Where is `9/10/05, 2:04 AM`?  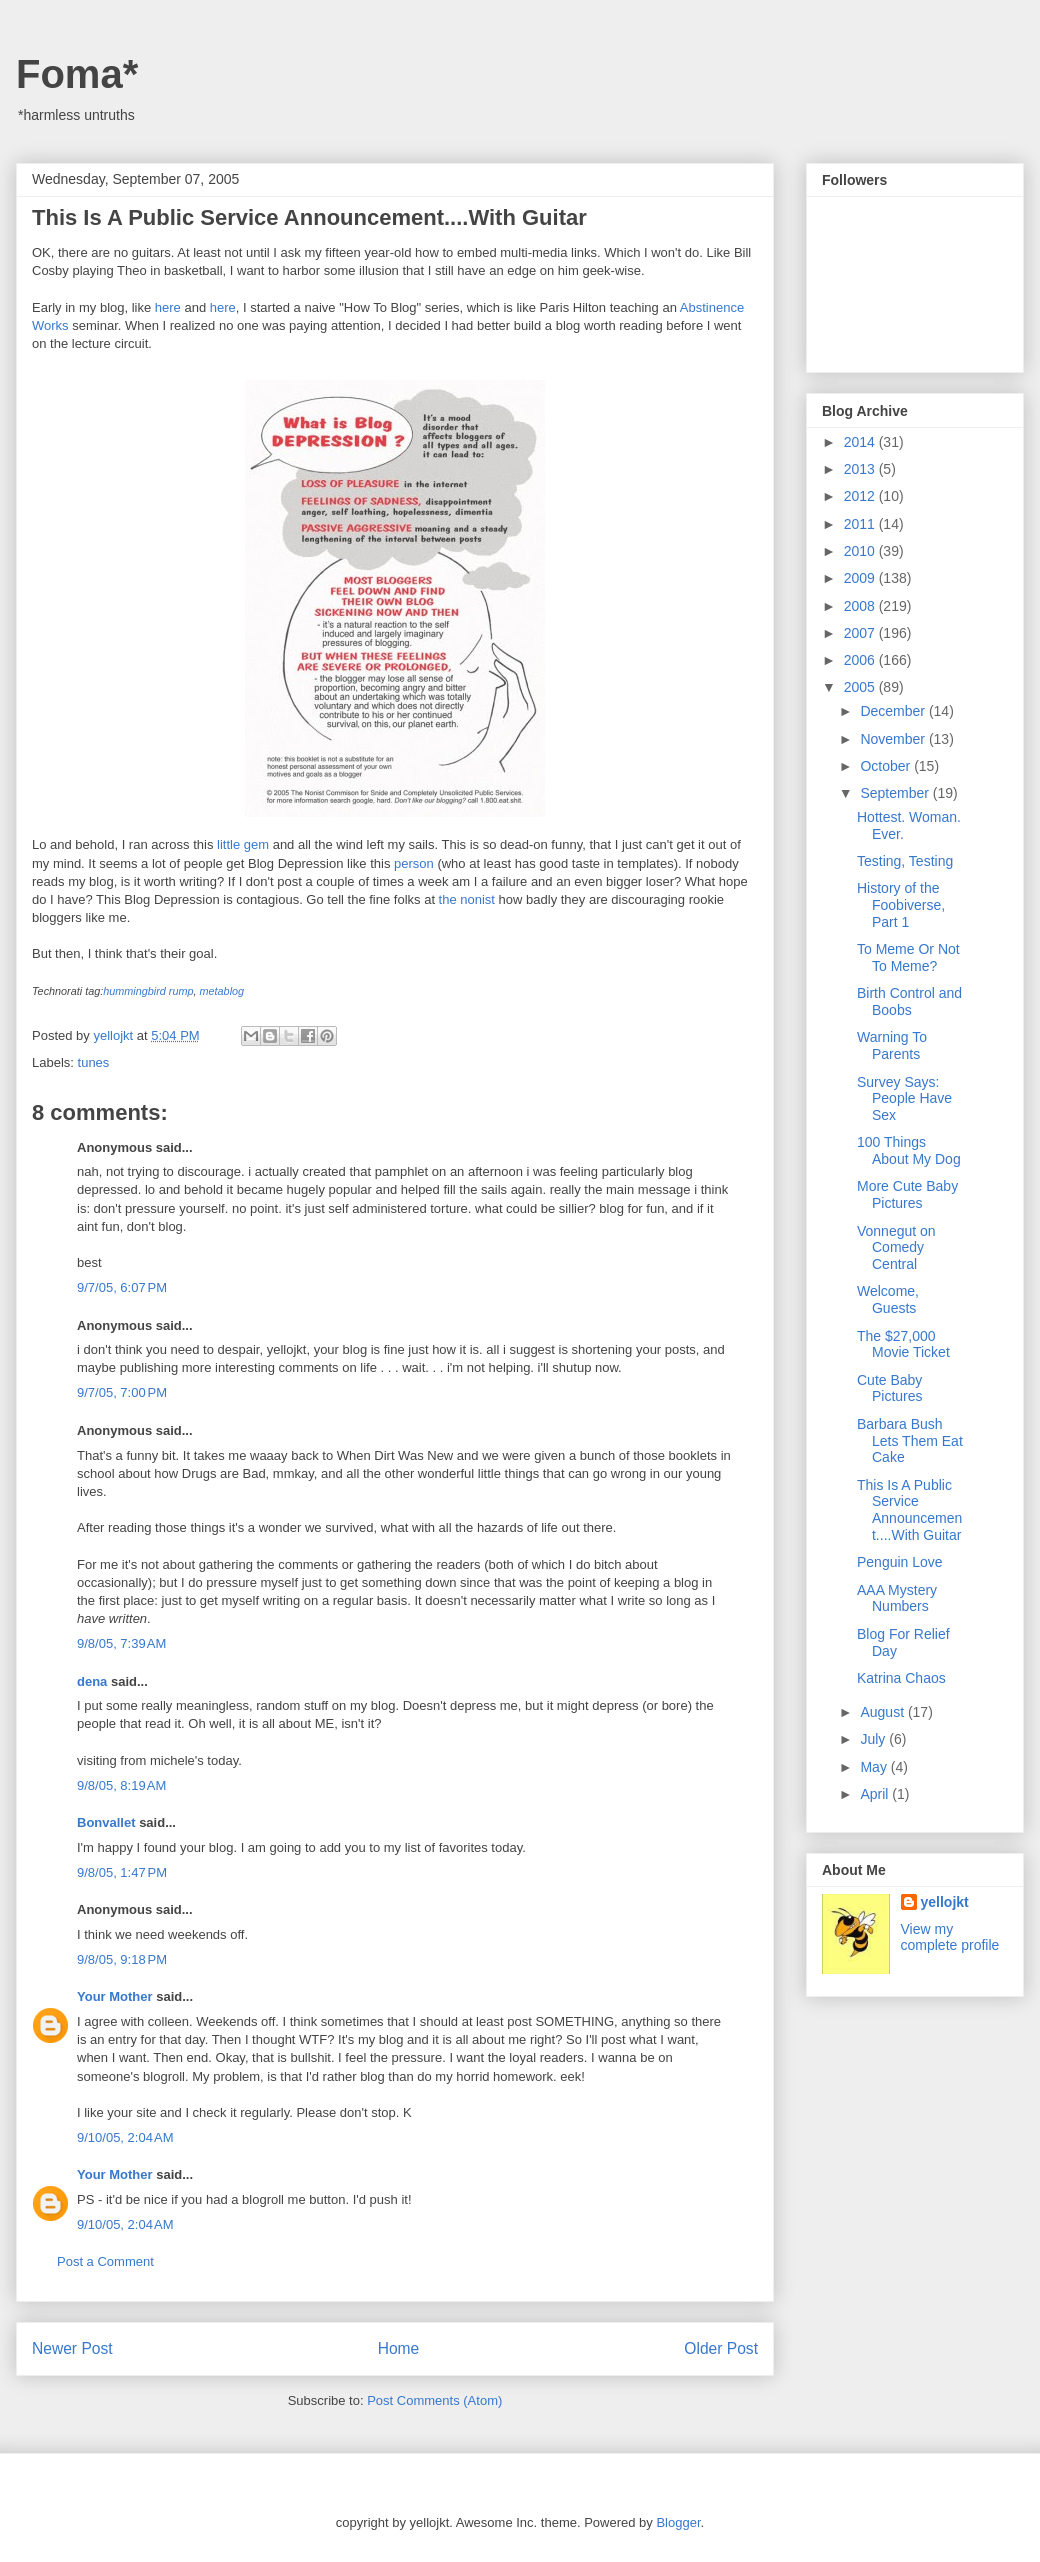 9/10/05, 2:04 AM is located at coordinates (125, 2137).